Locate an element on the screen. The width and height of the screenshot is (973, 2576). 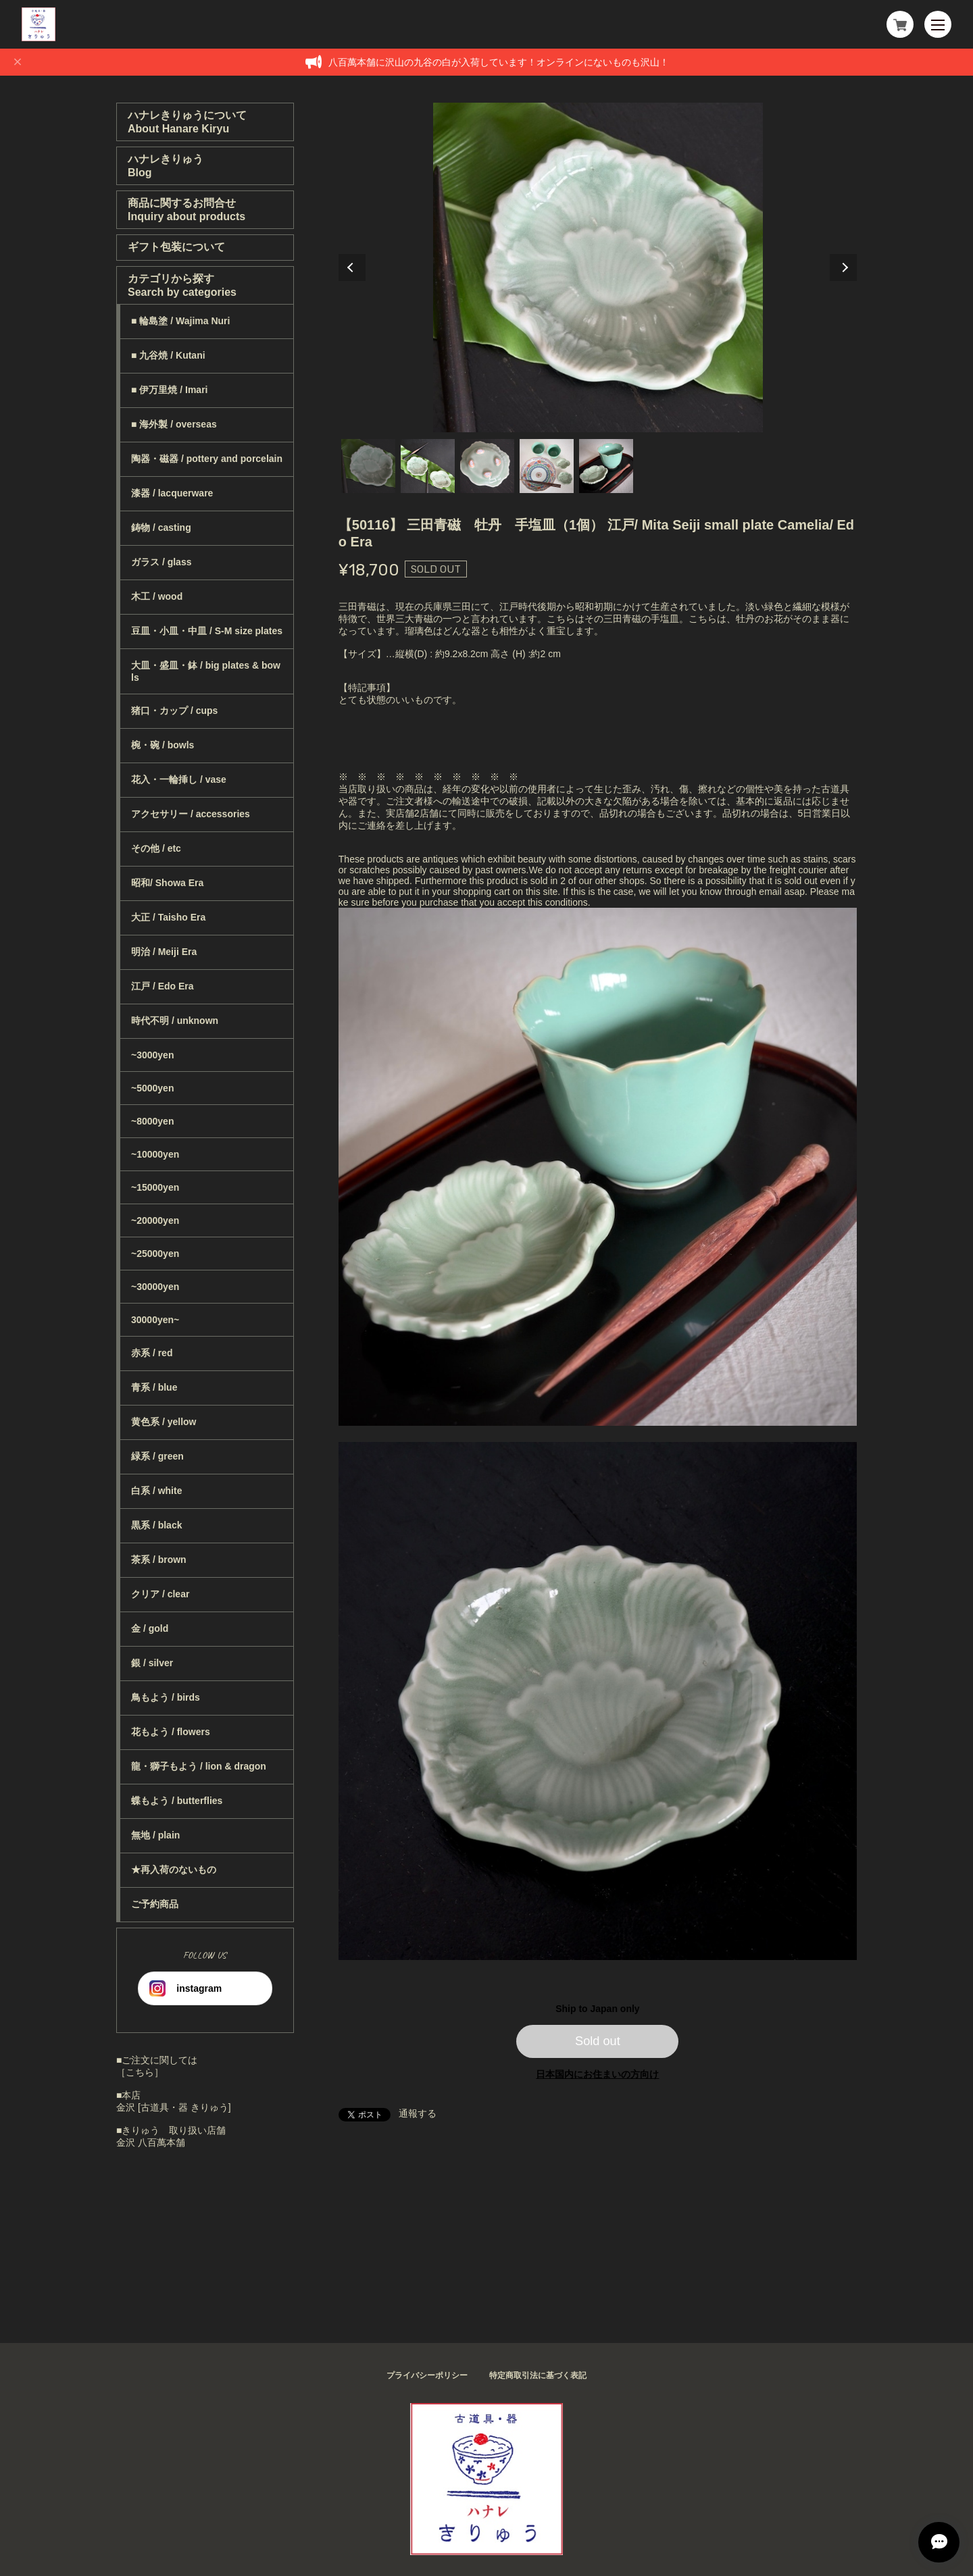
プライバシーポリシー is located at coordinates (427, 2375).